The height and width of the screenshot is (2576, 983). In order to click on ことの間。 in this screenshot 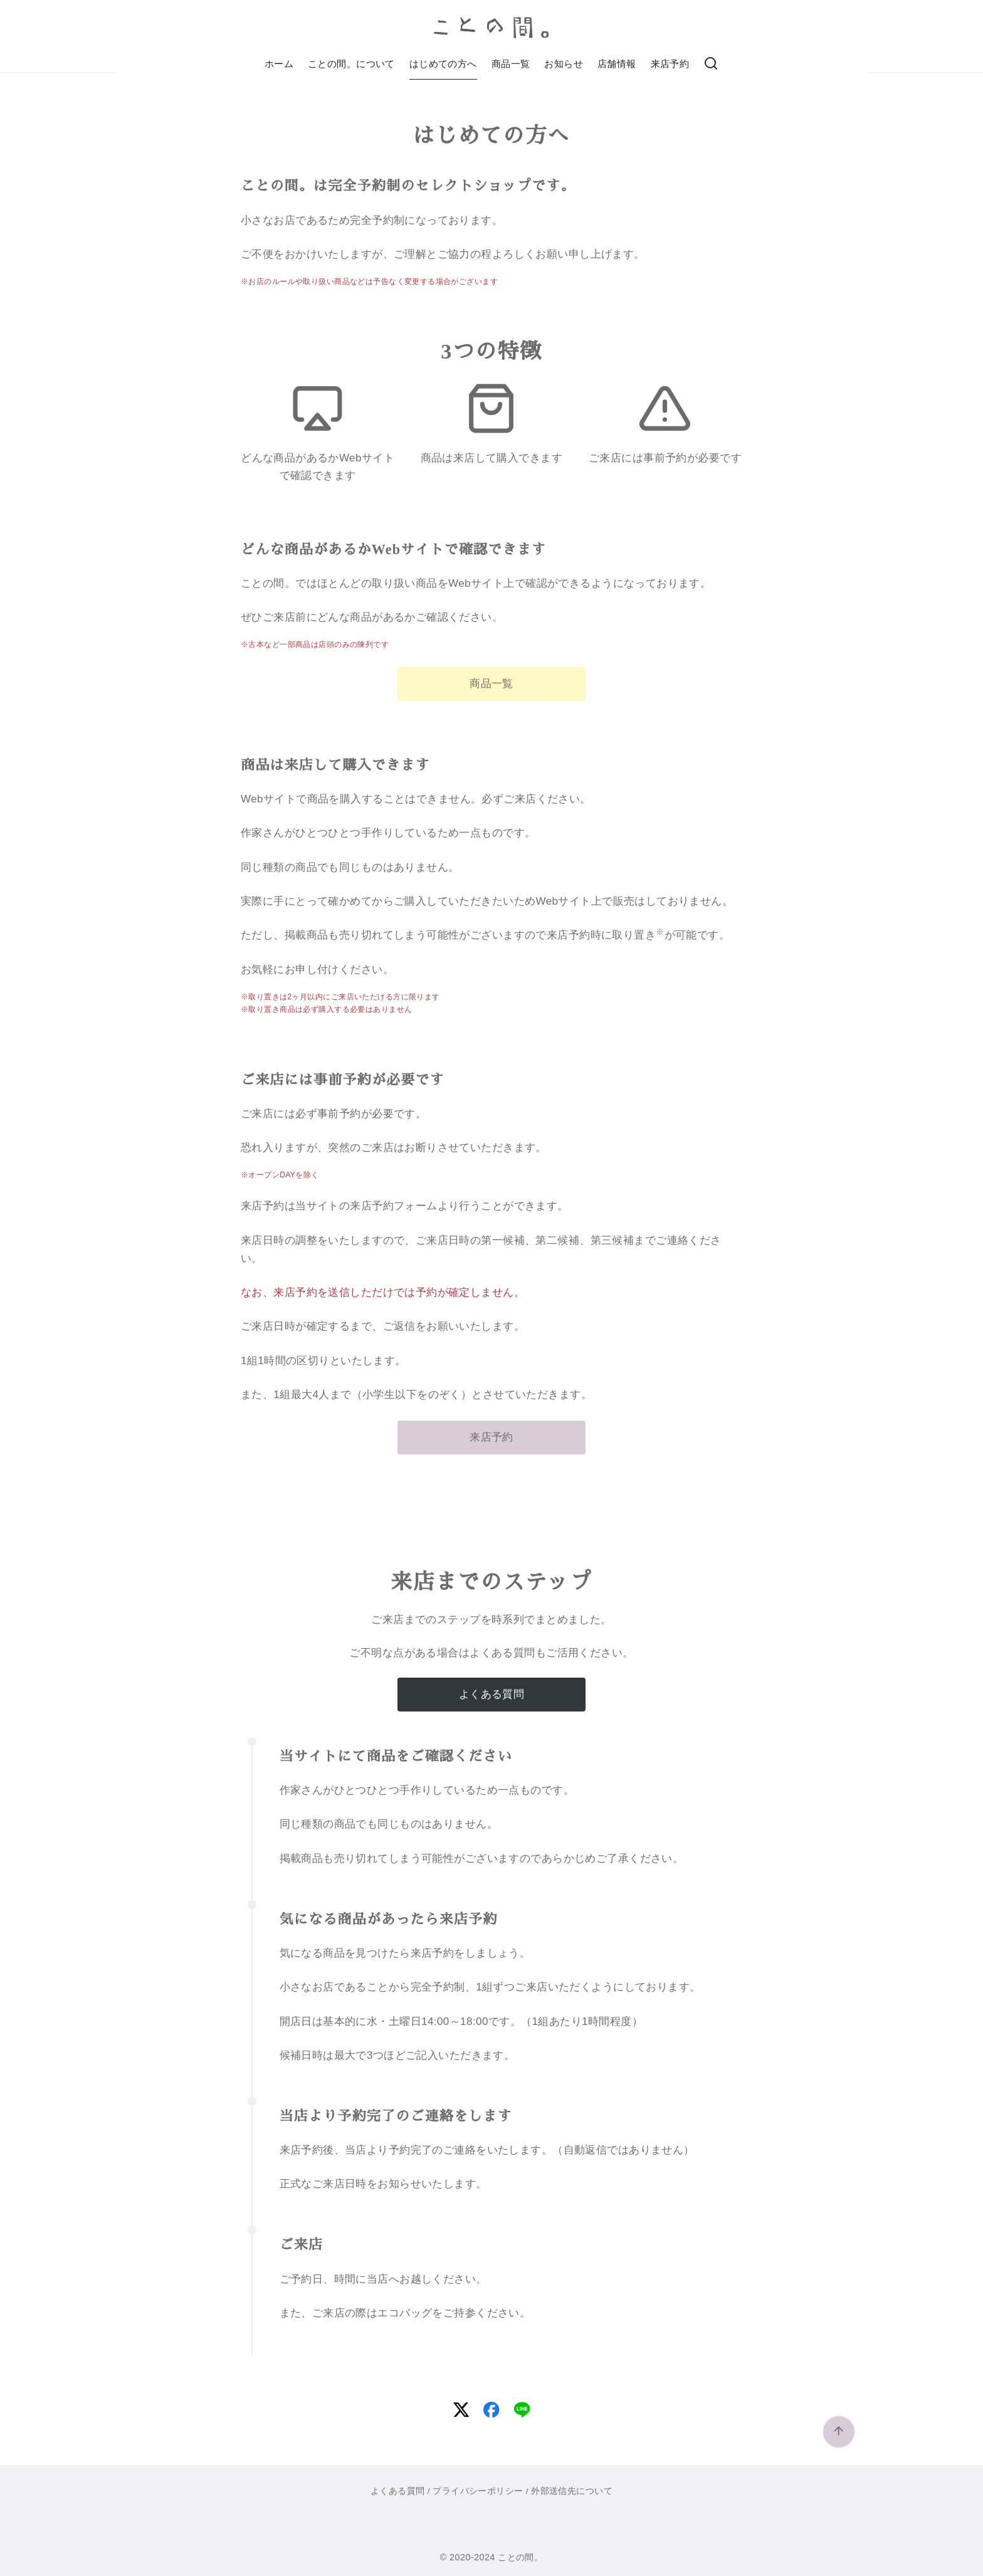, I will do `click(520, 2557)`.